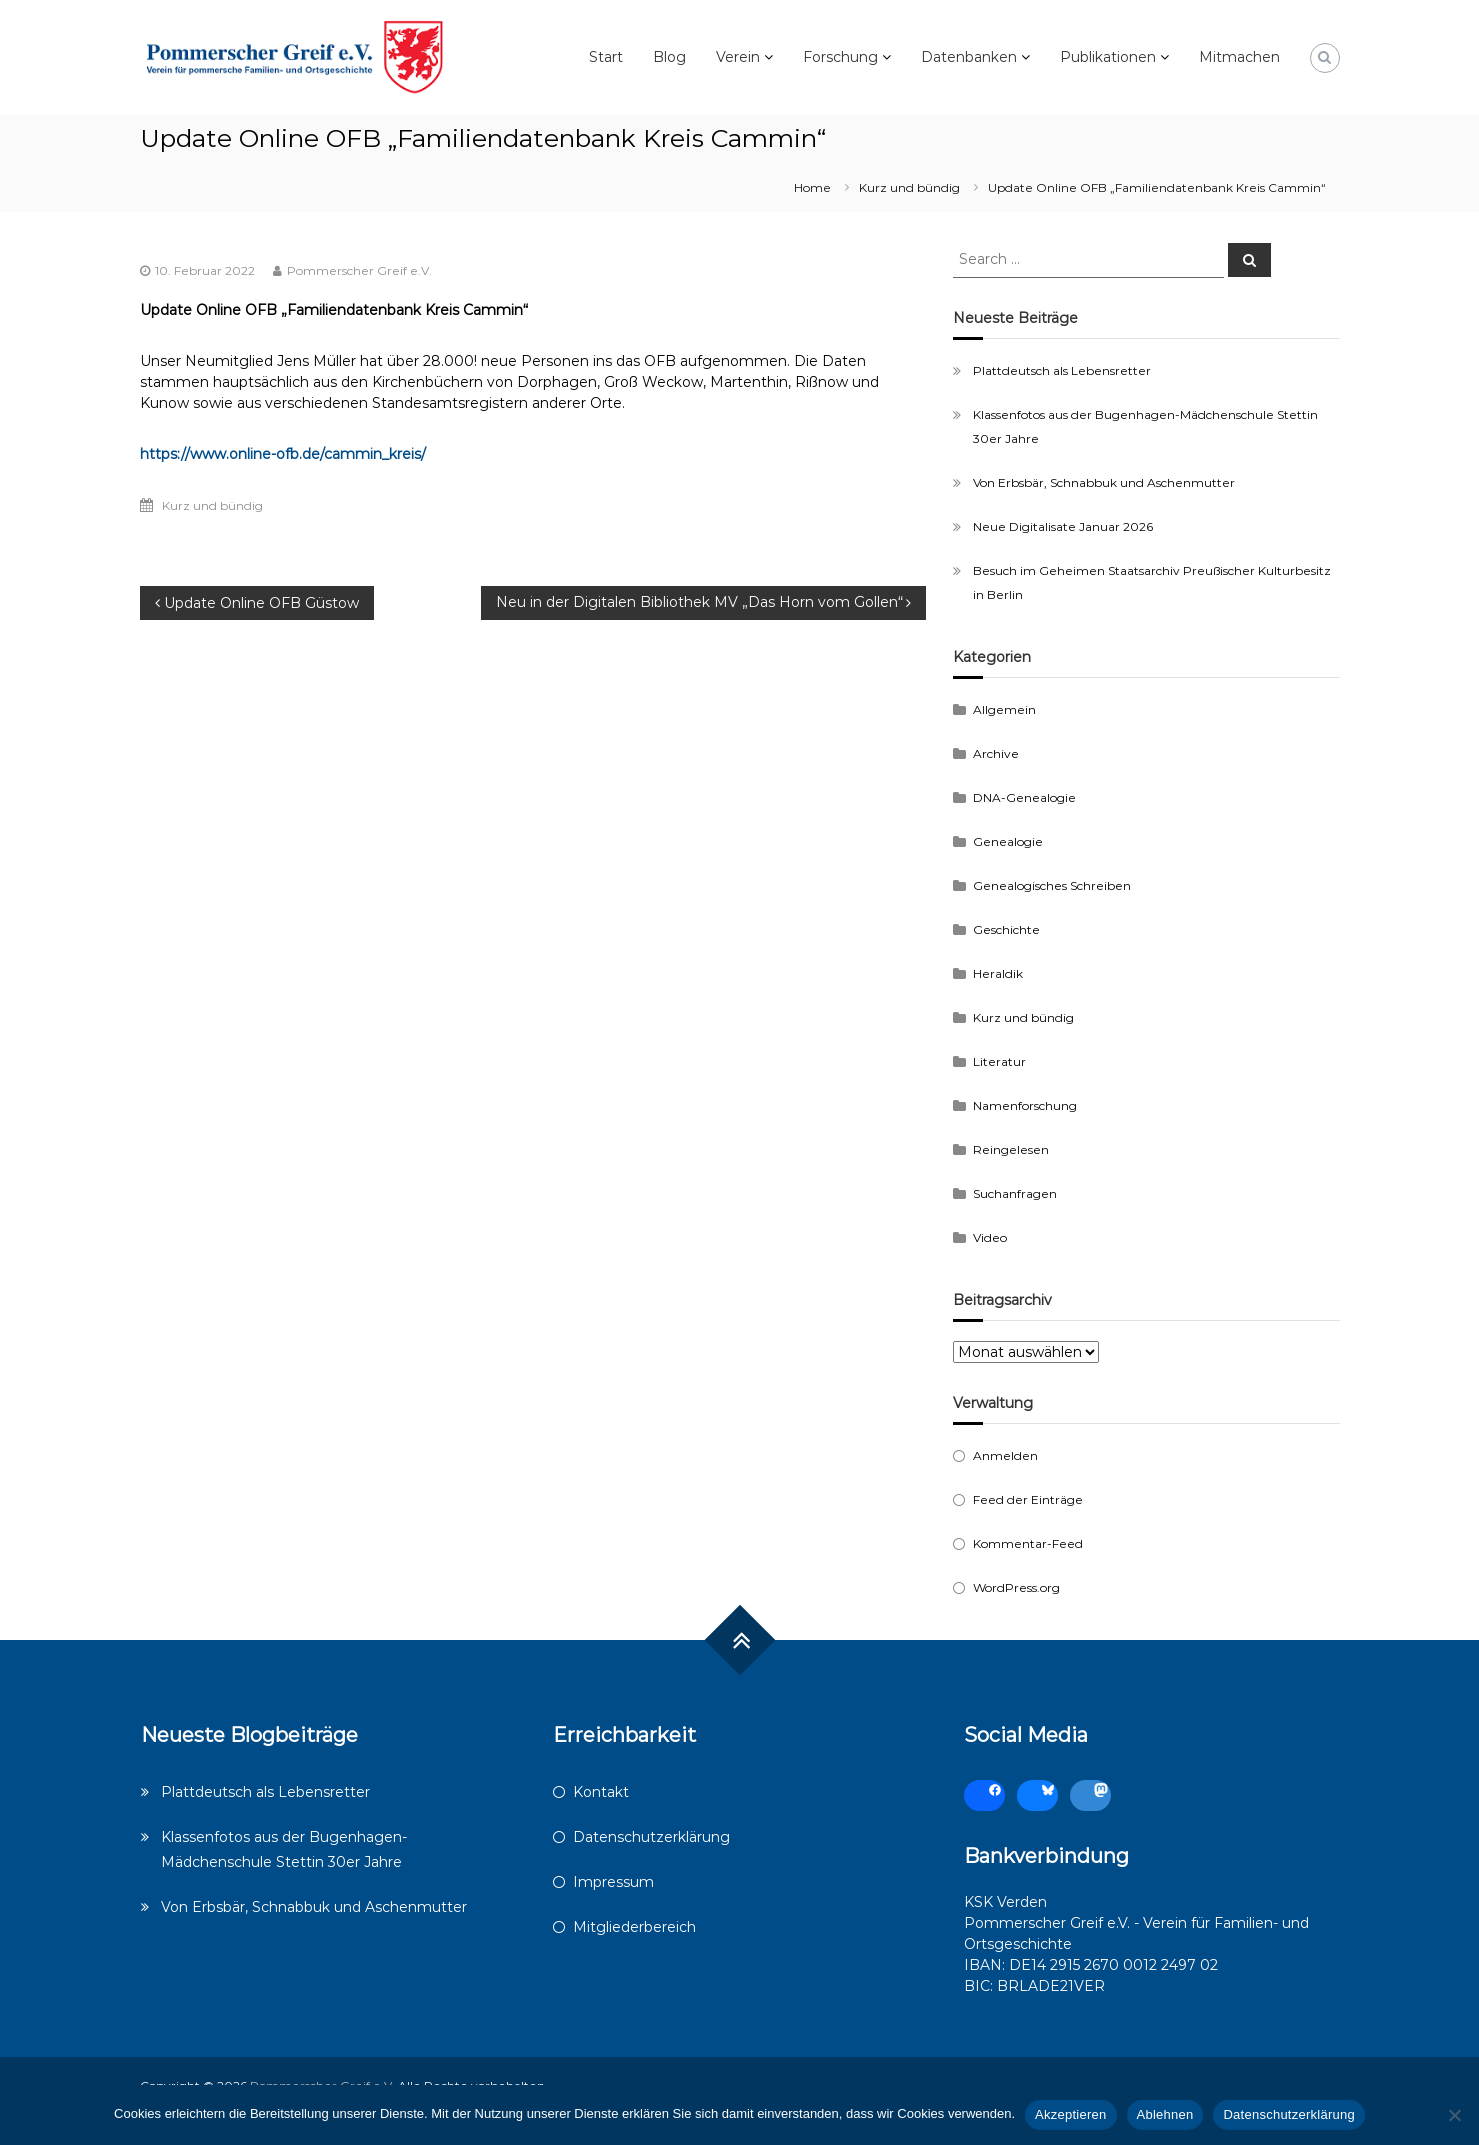 The height and width of the screenshot is (2145, 1479). I want to click on Forschung, so click(840, 57).